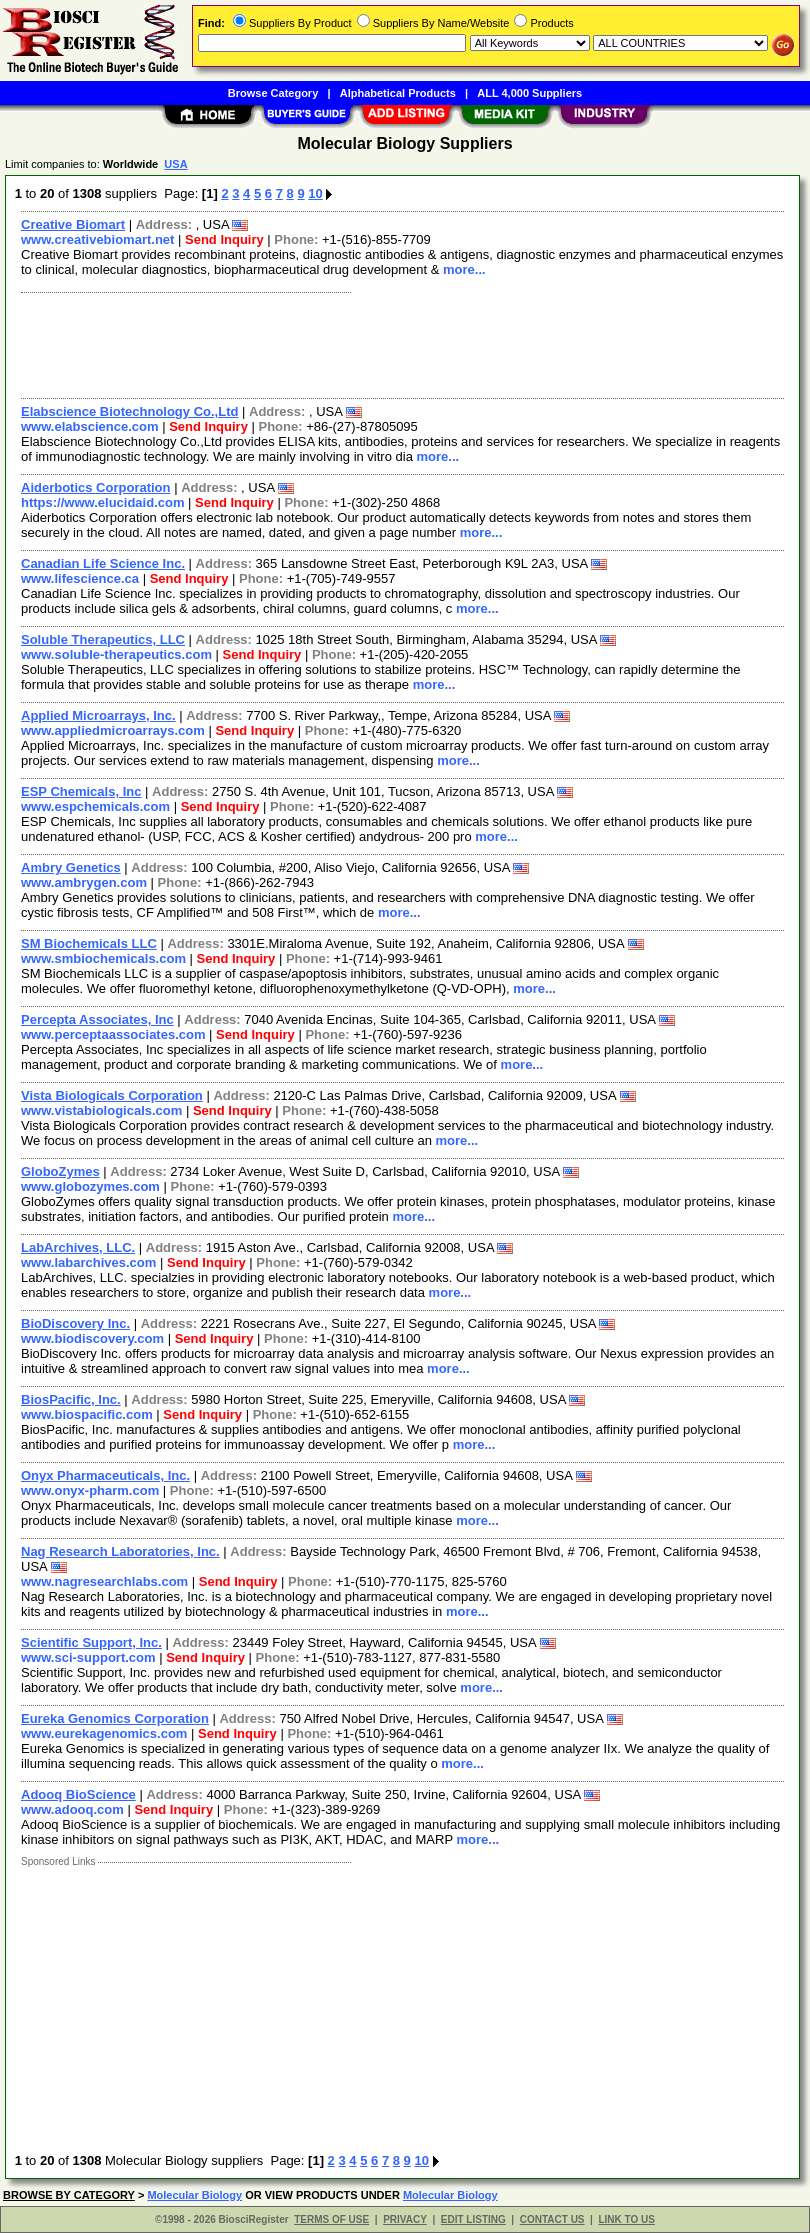 This screenshot has height=2233, width=810. What do you see at coordinates (464, 269) in the screenshot?
I see `more...` at bounding box center [464, 269].